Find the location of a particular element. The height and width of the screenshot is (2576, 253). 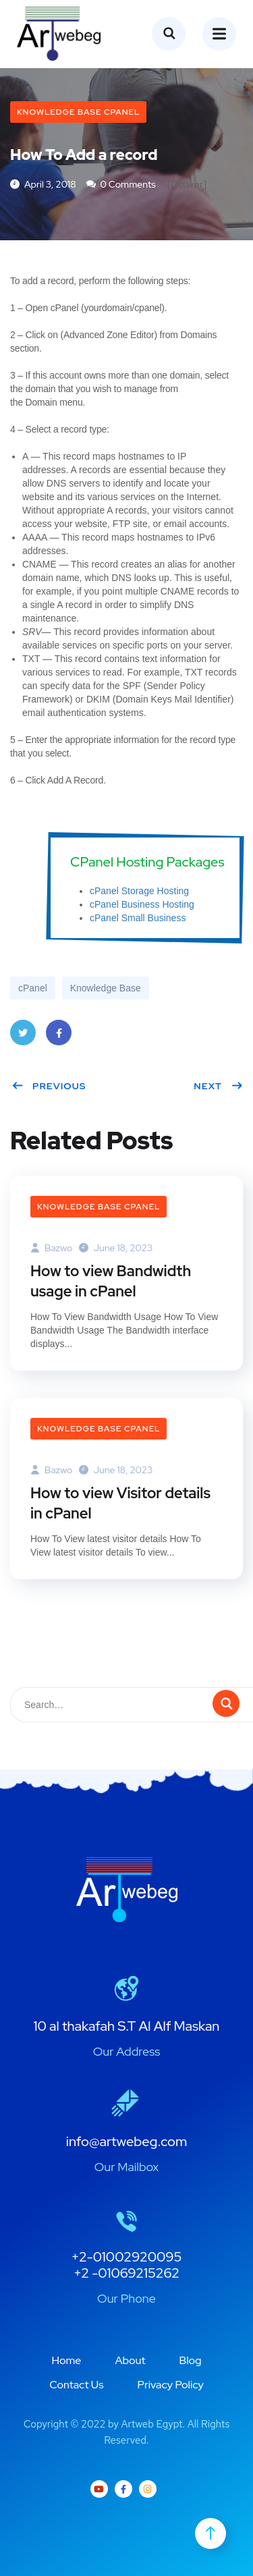

cPanel Storage Hosting is located at coordinates (139, 890).